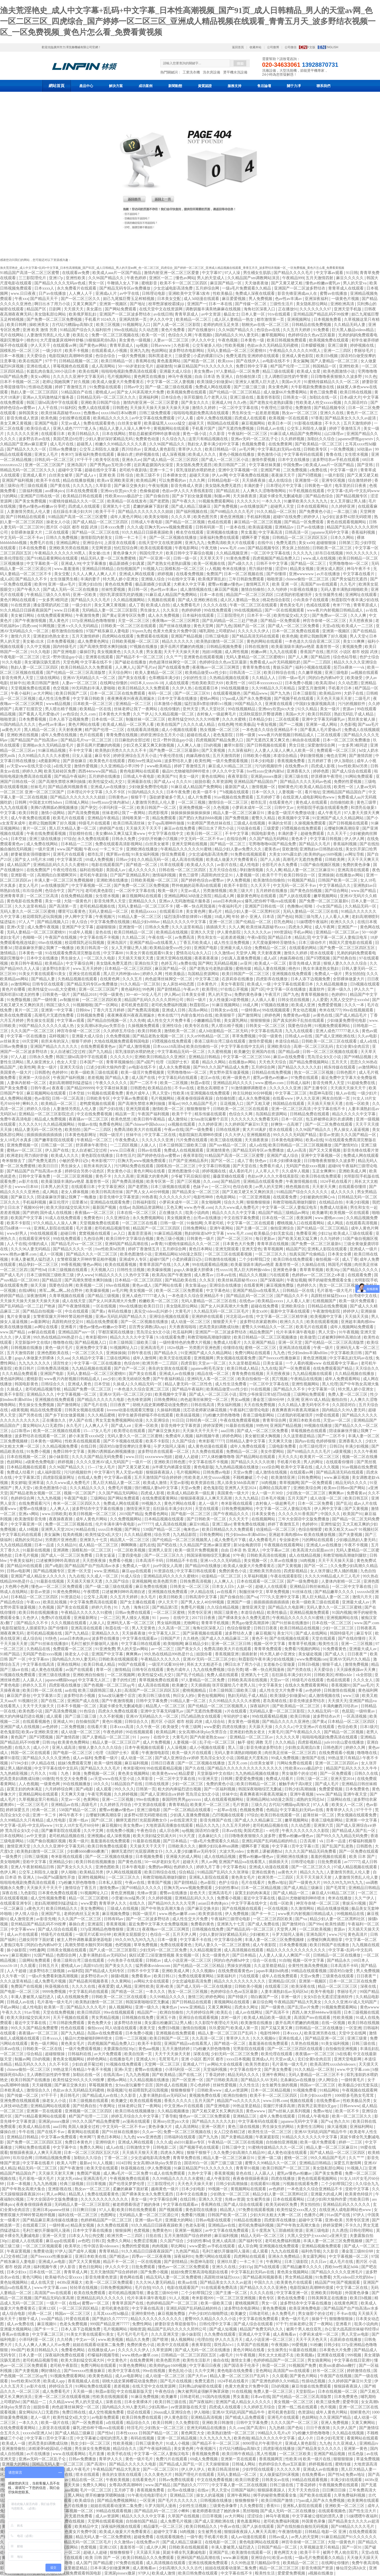  What do you see at coordinates (48, 1898) in the screenshot?
I see `成人交性视频免费看` at bounding box center [48, 1898].